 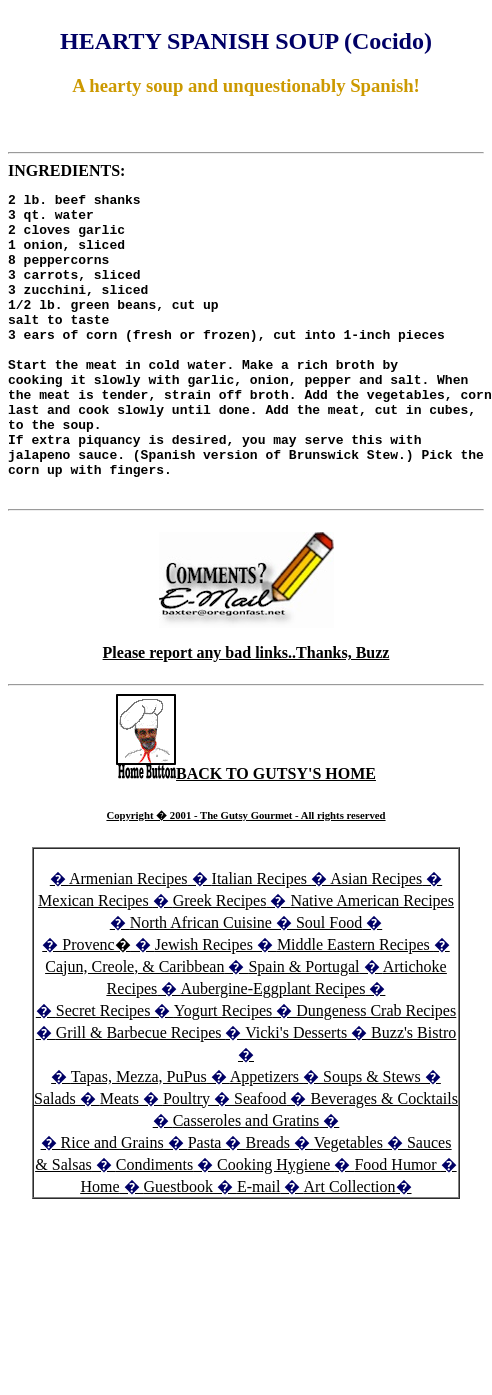 I want to click on Pasta, so click(x=205, y=1202).